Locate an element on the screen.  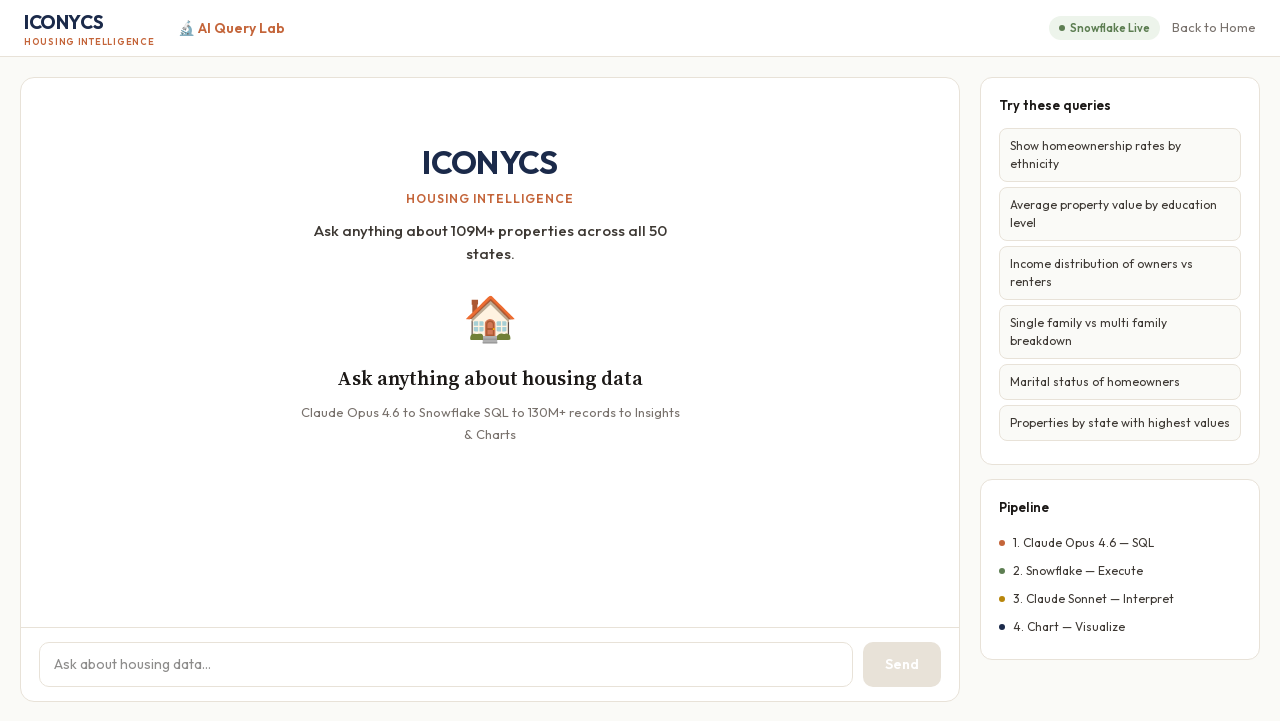
Properties by state with highest values is located at coordinates (1120, 422).